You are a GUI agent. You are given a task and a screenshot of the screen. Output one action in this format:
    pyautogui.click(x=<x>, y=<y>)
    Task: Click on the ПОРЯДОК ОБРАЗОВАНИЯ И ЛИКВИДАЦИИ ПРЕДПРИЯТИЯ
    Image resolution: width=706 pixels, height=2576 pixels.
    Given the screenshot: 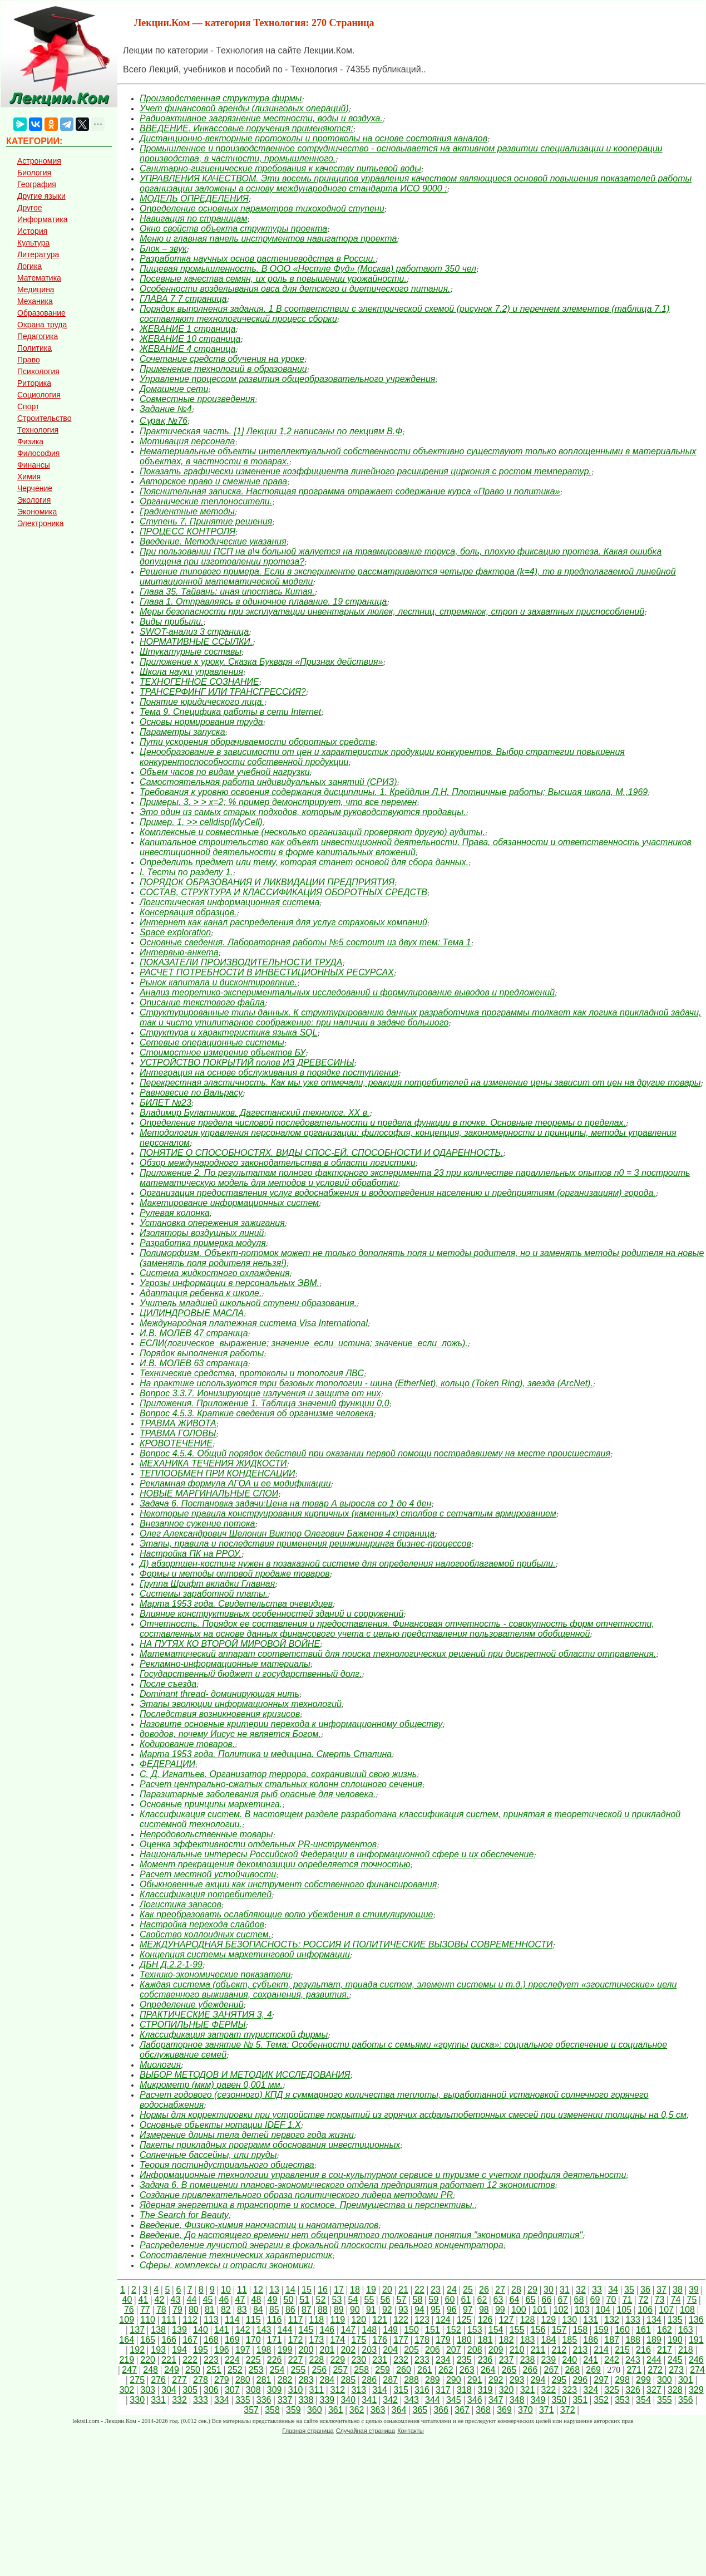 What is the action you would take?
    pyautogui.click(x=267, y=882)
    